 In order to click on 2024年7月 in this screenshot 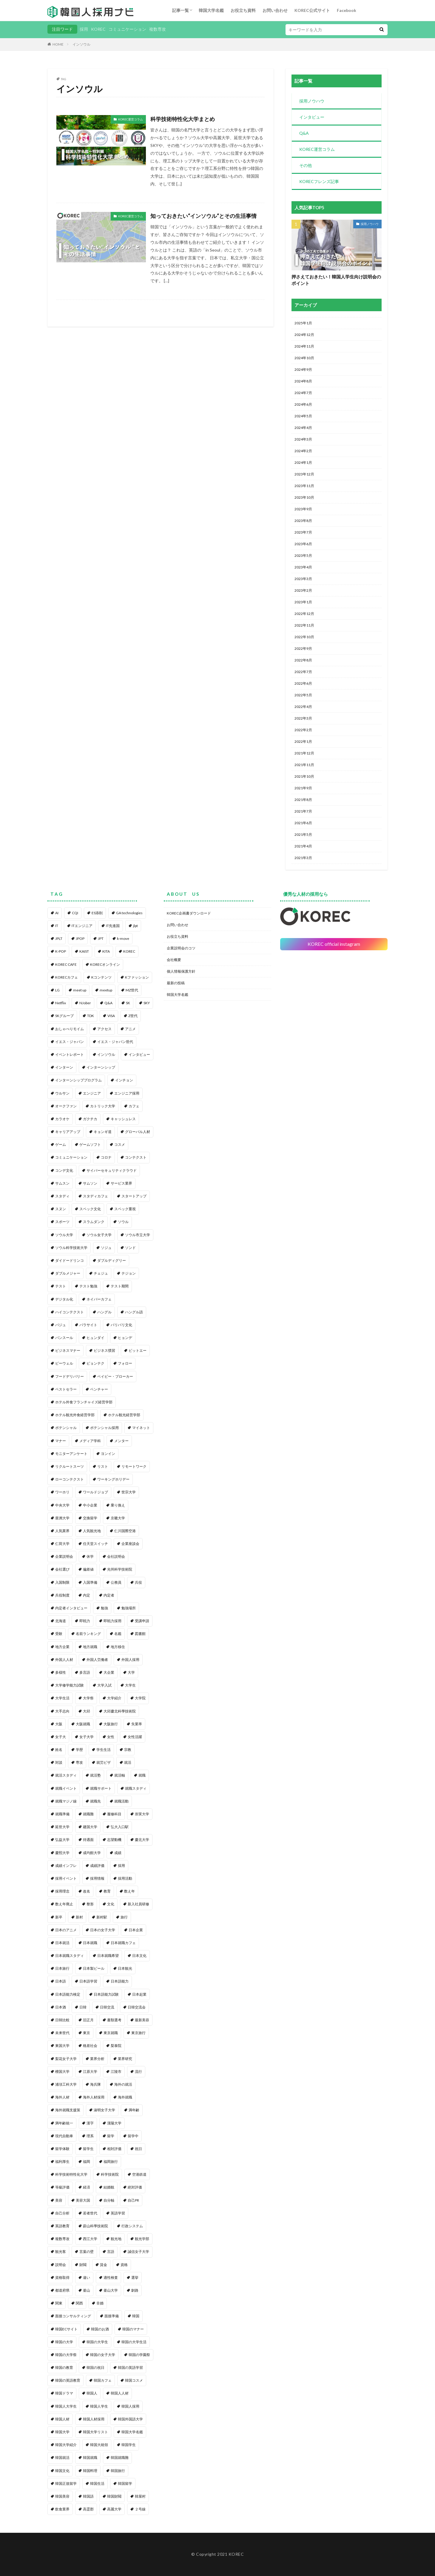, I will do `click(303, 392)`.